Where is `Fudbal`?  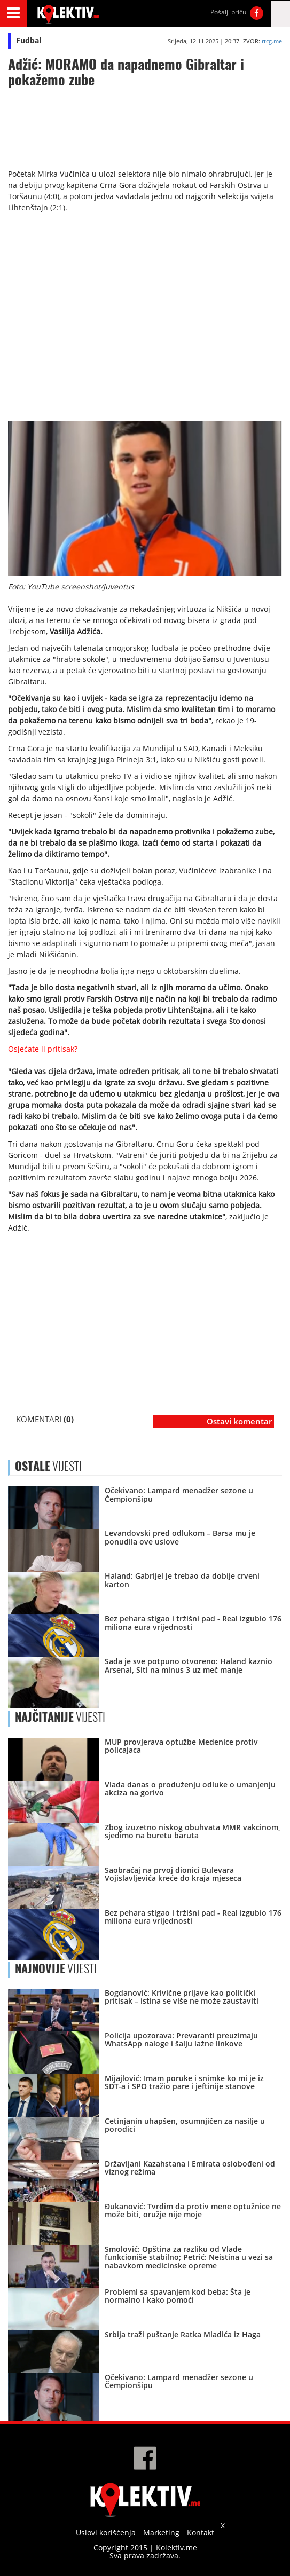 Fudbal is located at coordinates (28, 40).